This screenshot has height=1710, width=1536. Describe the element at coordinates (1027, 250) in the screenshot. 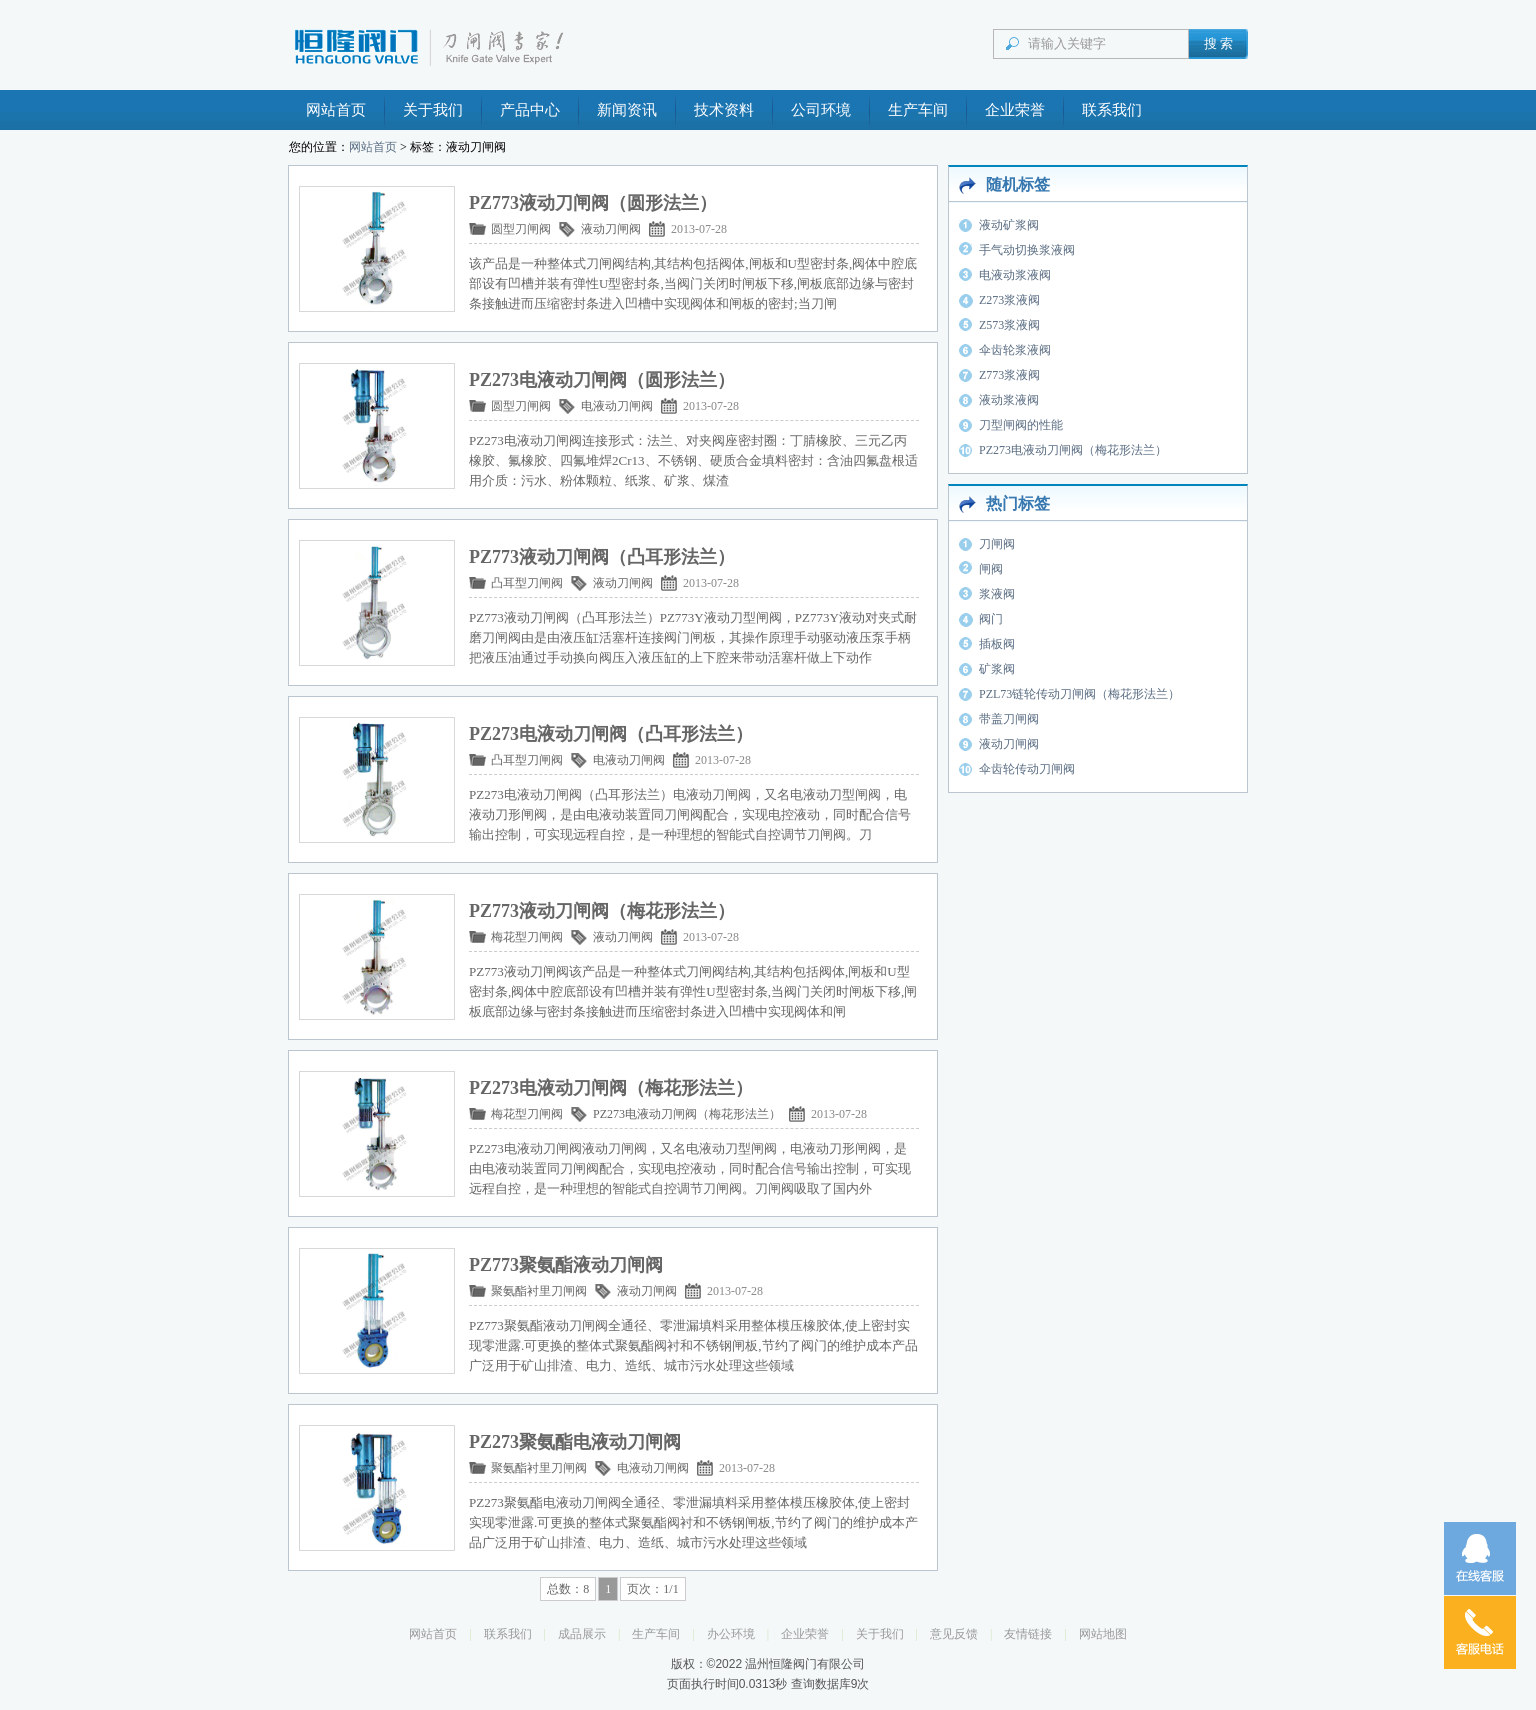

I see `手气动切换浆液阀` at that location.